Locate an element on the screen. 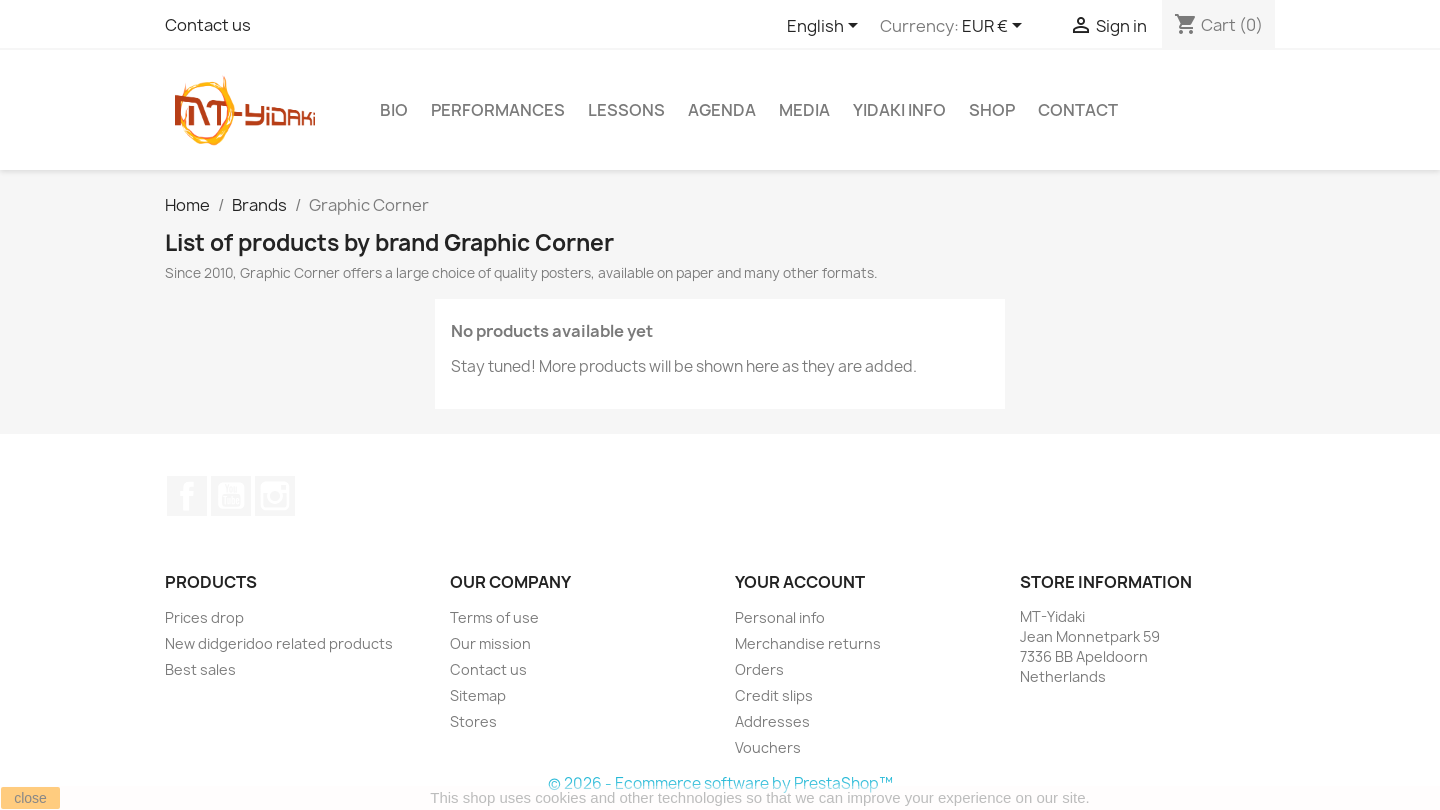 Image resolution: width=1440 pixels, height=810 pixels. Our mission is located at coordinates (490, 643).